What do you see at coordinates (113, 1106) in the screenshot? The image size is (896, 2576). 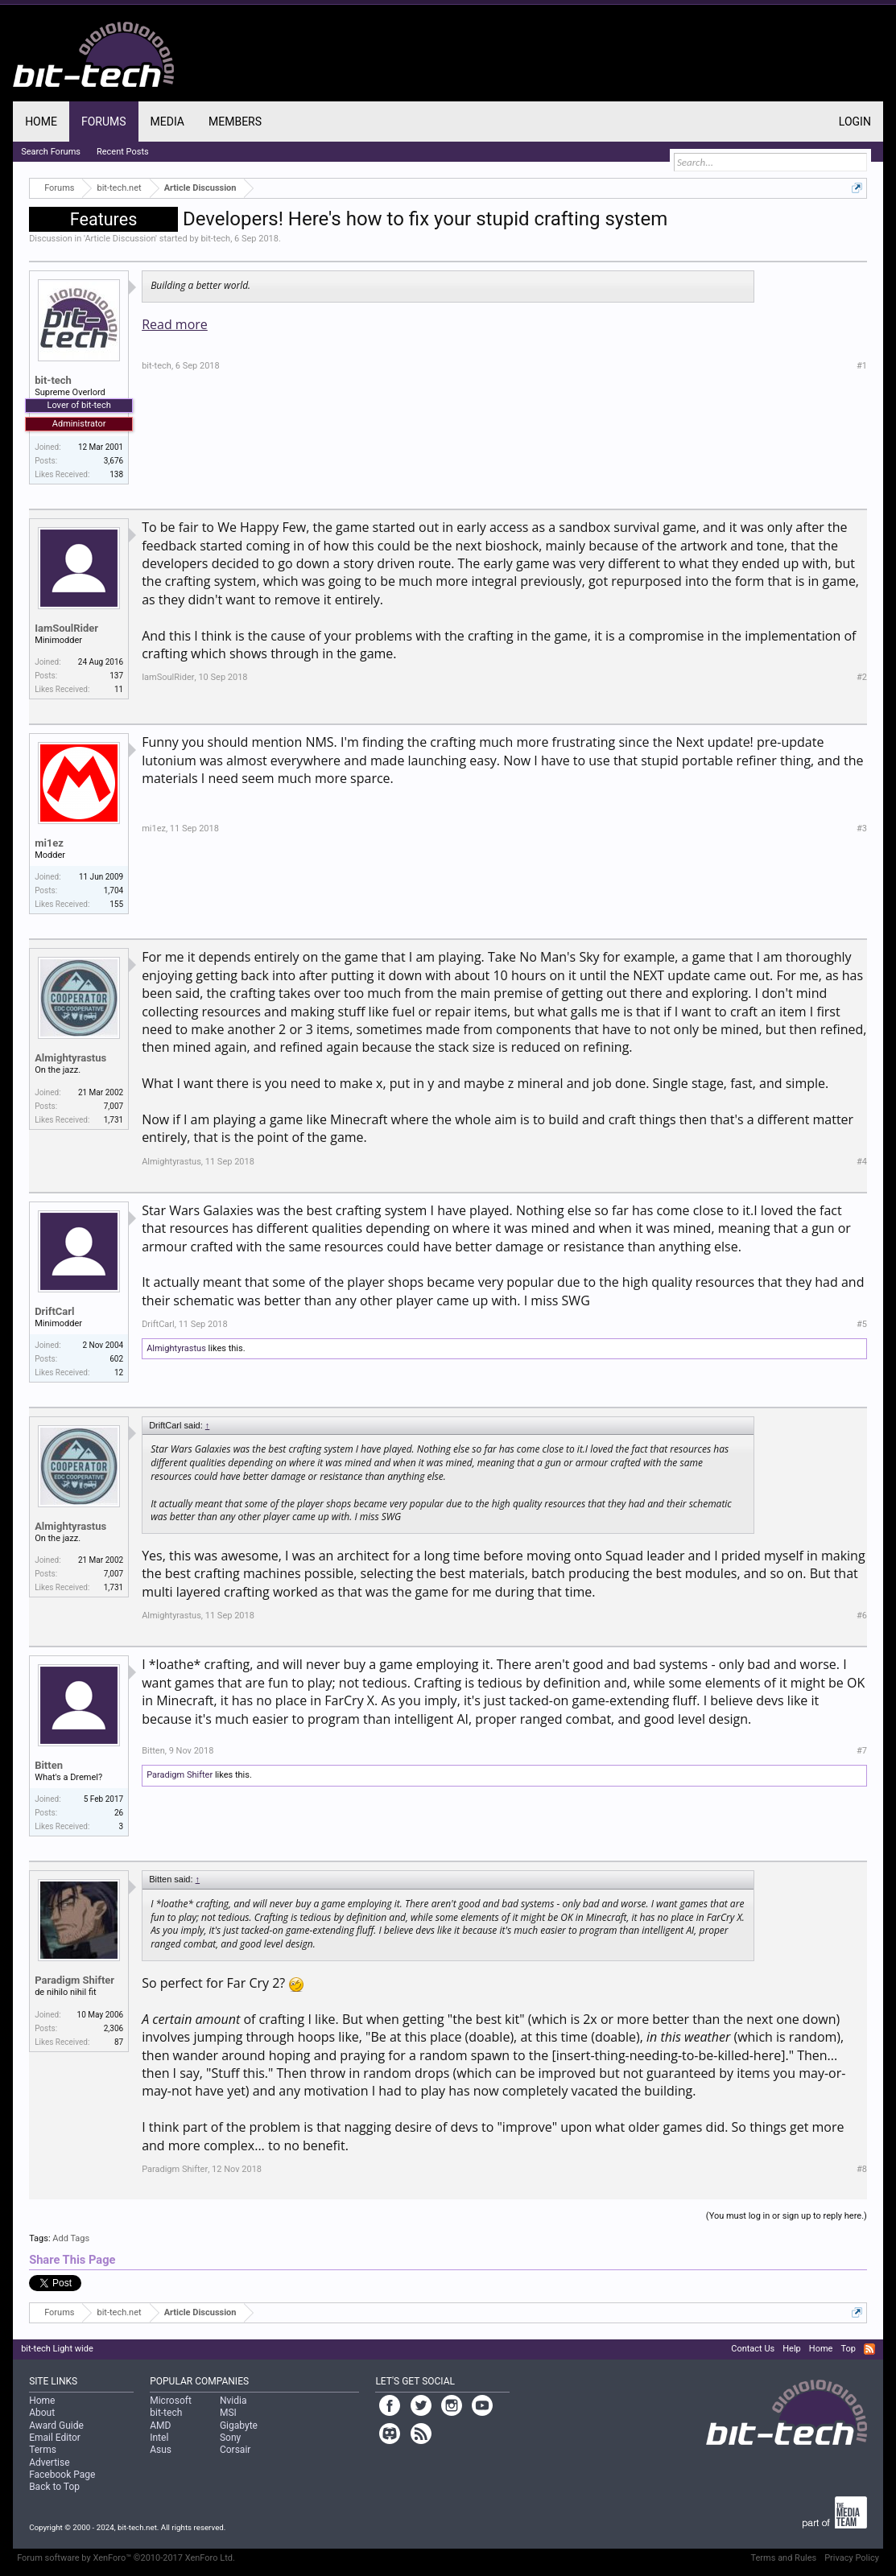 I see `7,007` at bounding box center [113, 1106].